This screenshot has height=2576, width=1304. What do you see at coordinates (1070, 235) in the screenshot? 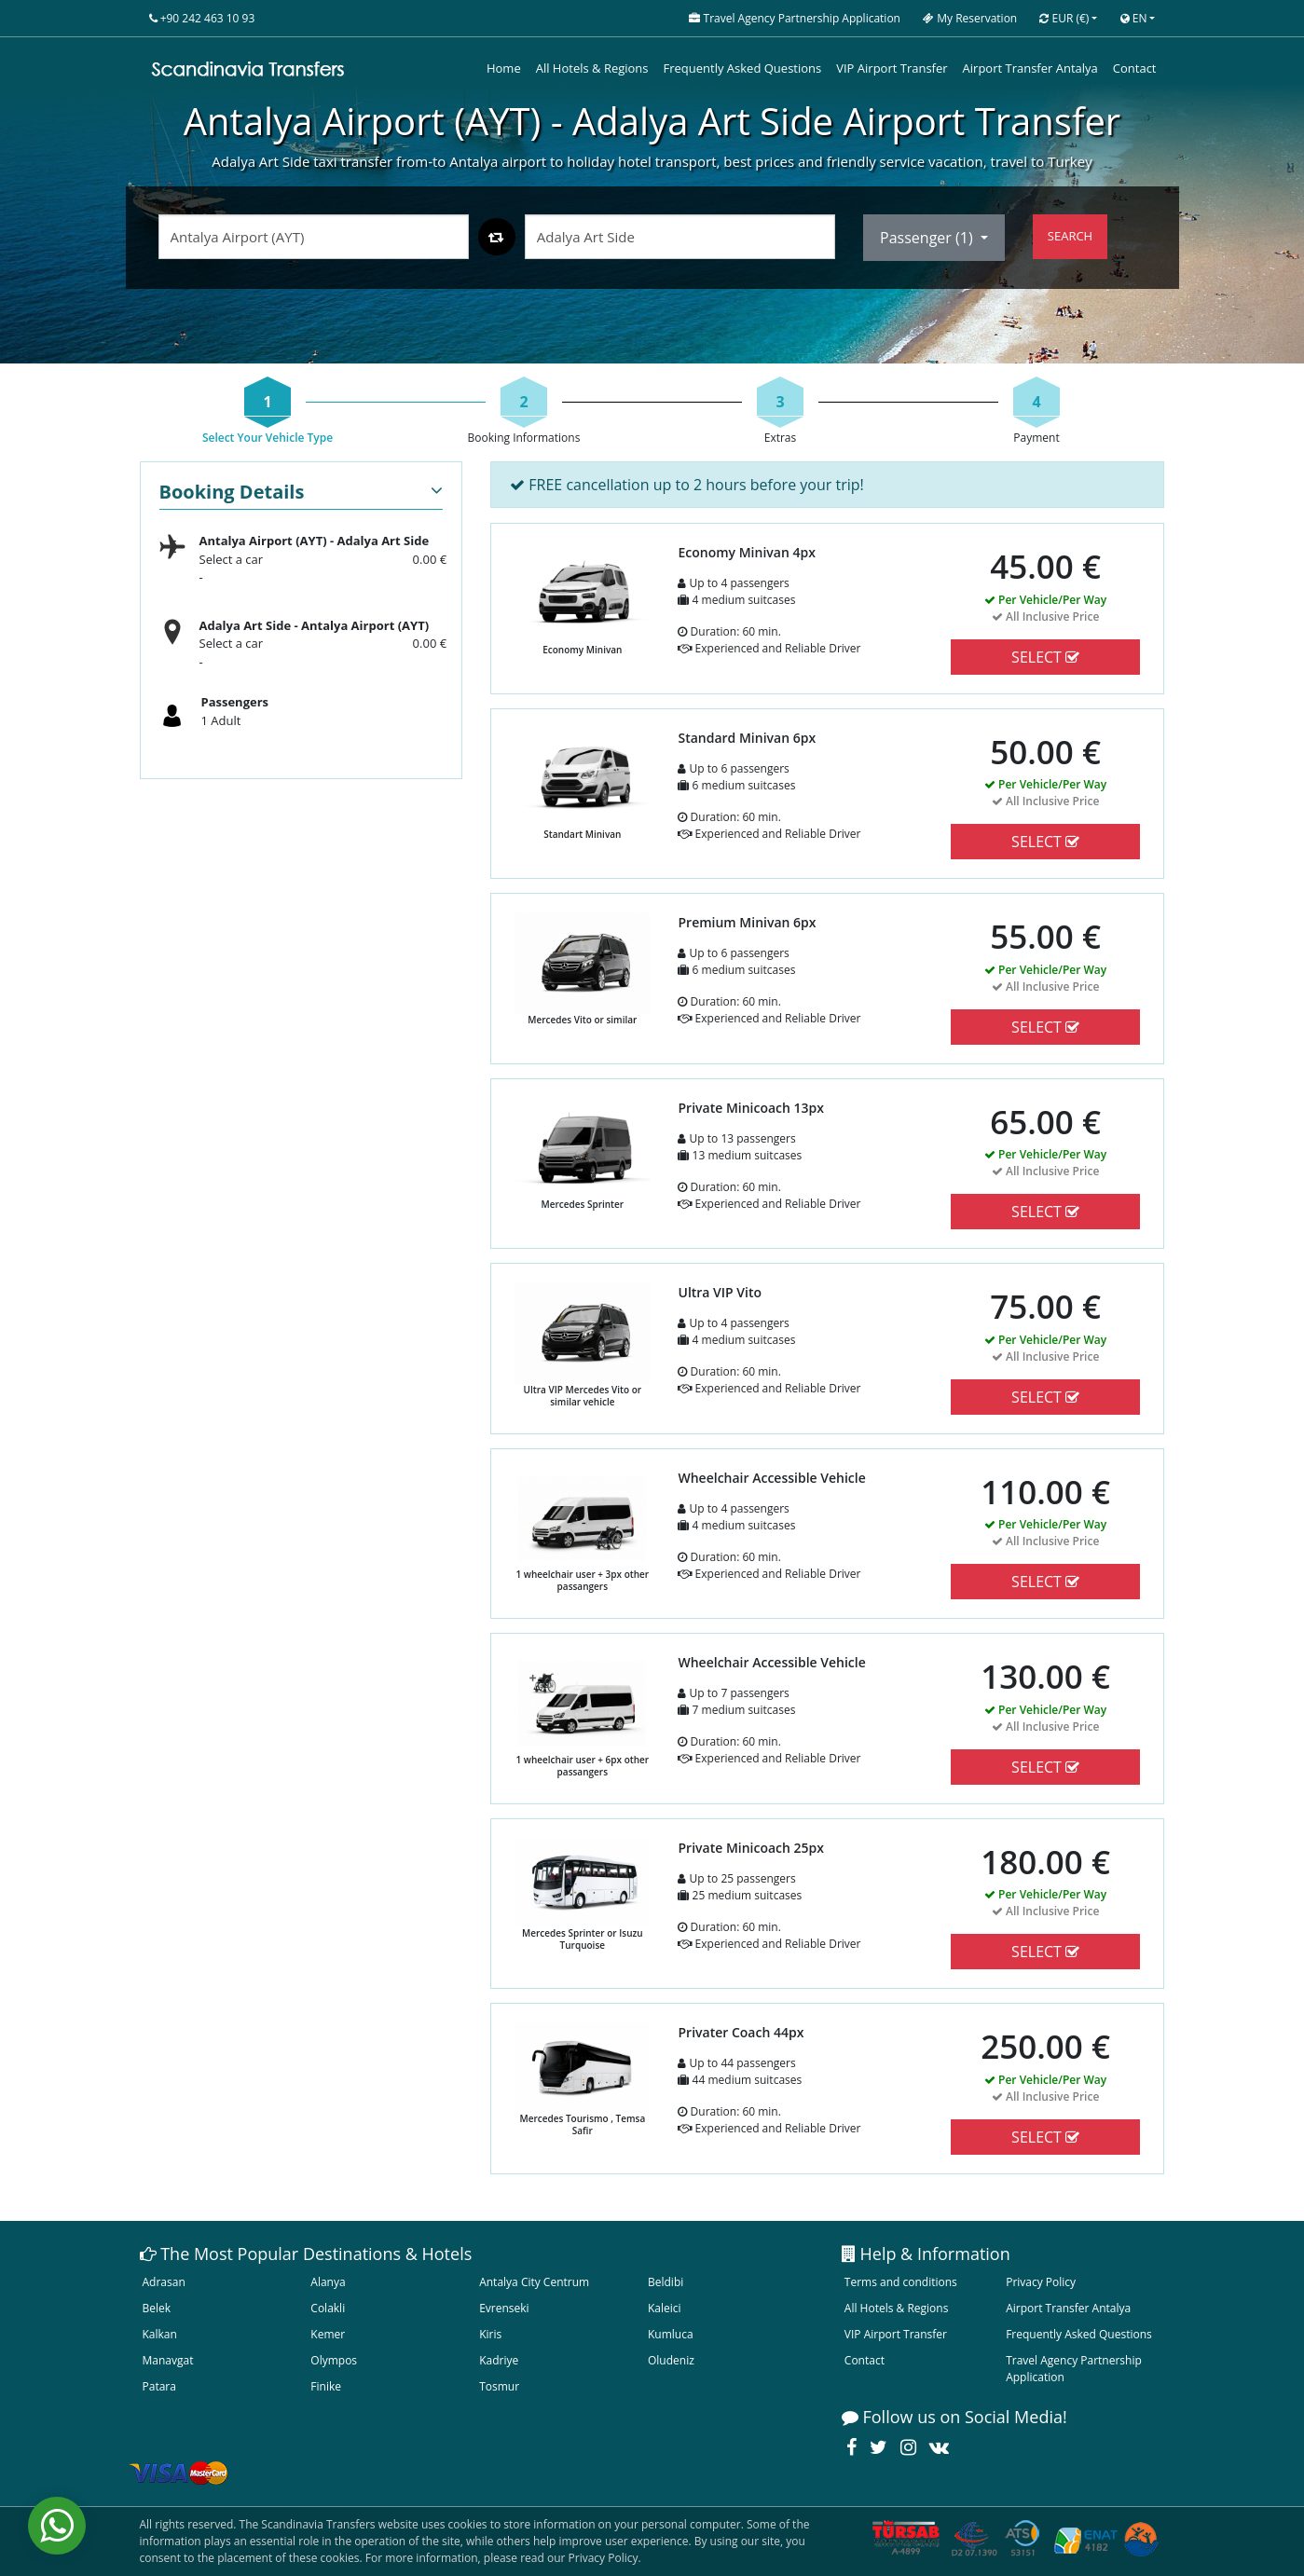
I see `SEARCH` at bounding box center [1070, 235].